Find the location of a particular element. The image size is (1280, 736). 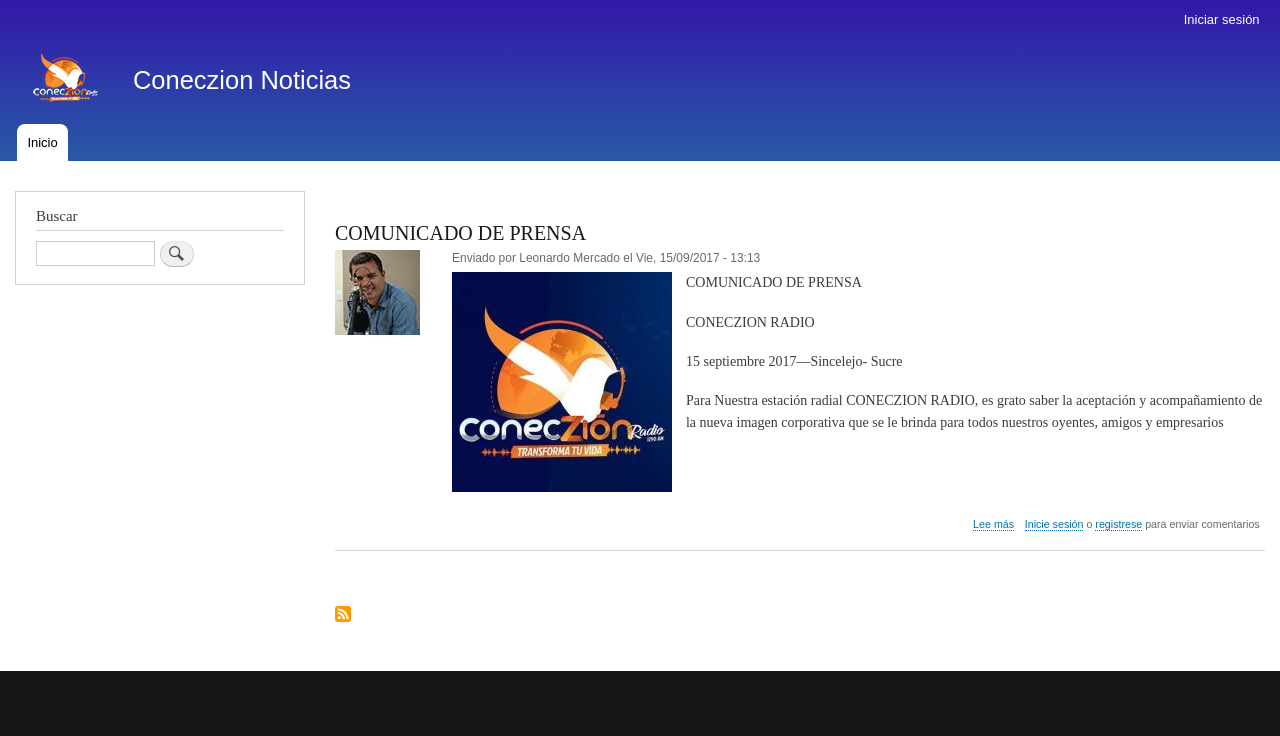

Inicie sesión is located at coordinates (1054, 524).